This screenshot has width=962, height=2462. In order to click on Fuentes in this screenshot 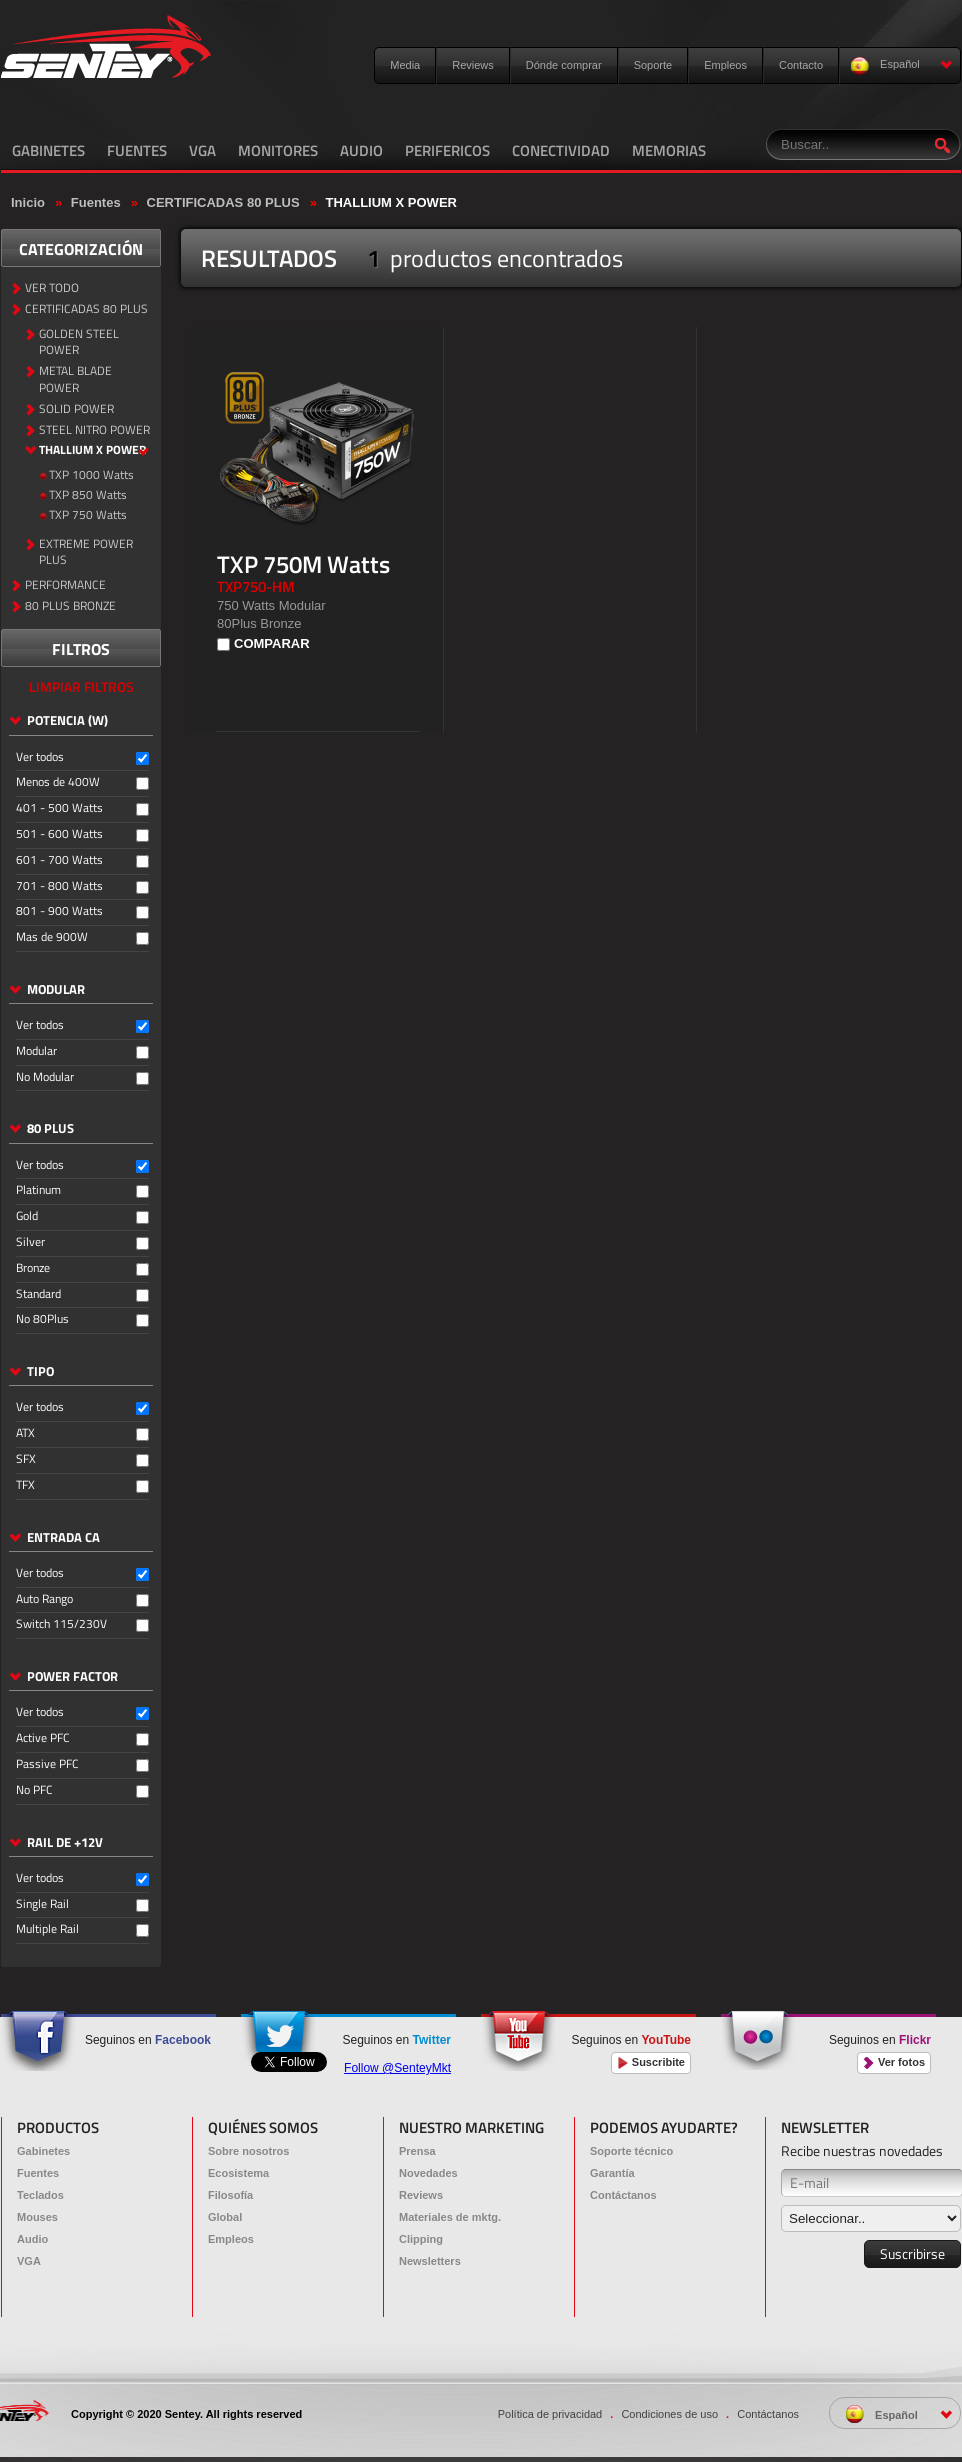, I will do `click(96, 202)`.